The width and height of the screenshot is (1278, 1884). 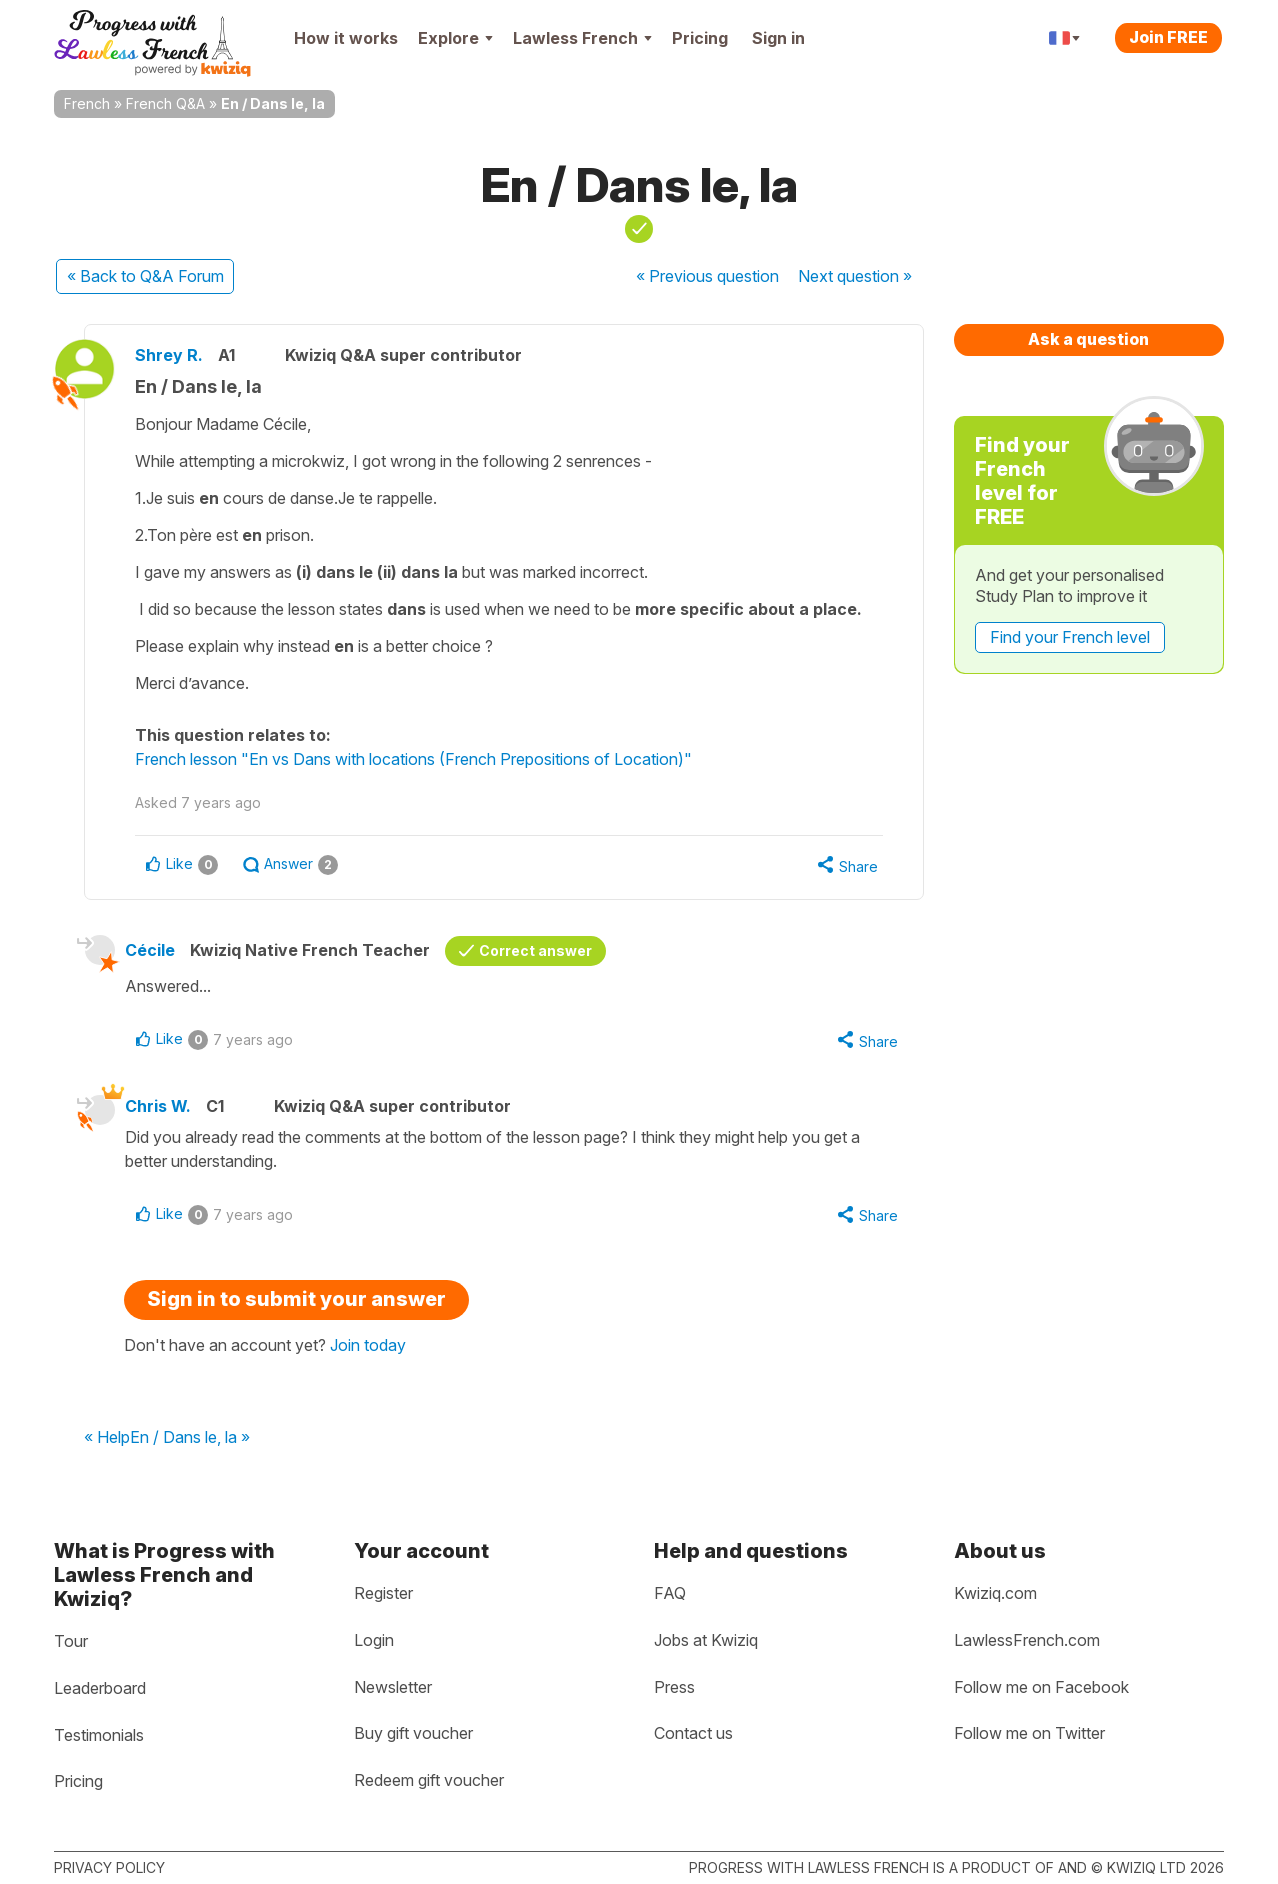 I want to click on Redeem gift voucher, so click(x=429, y=1780).